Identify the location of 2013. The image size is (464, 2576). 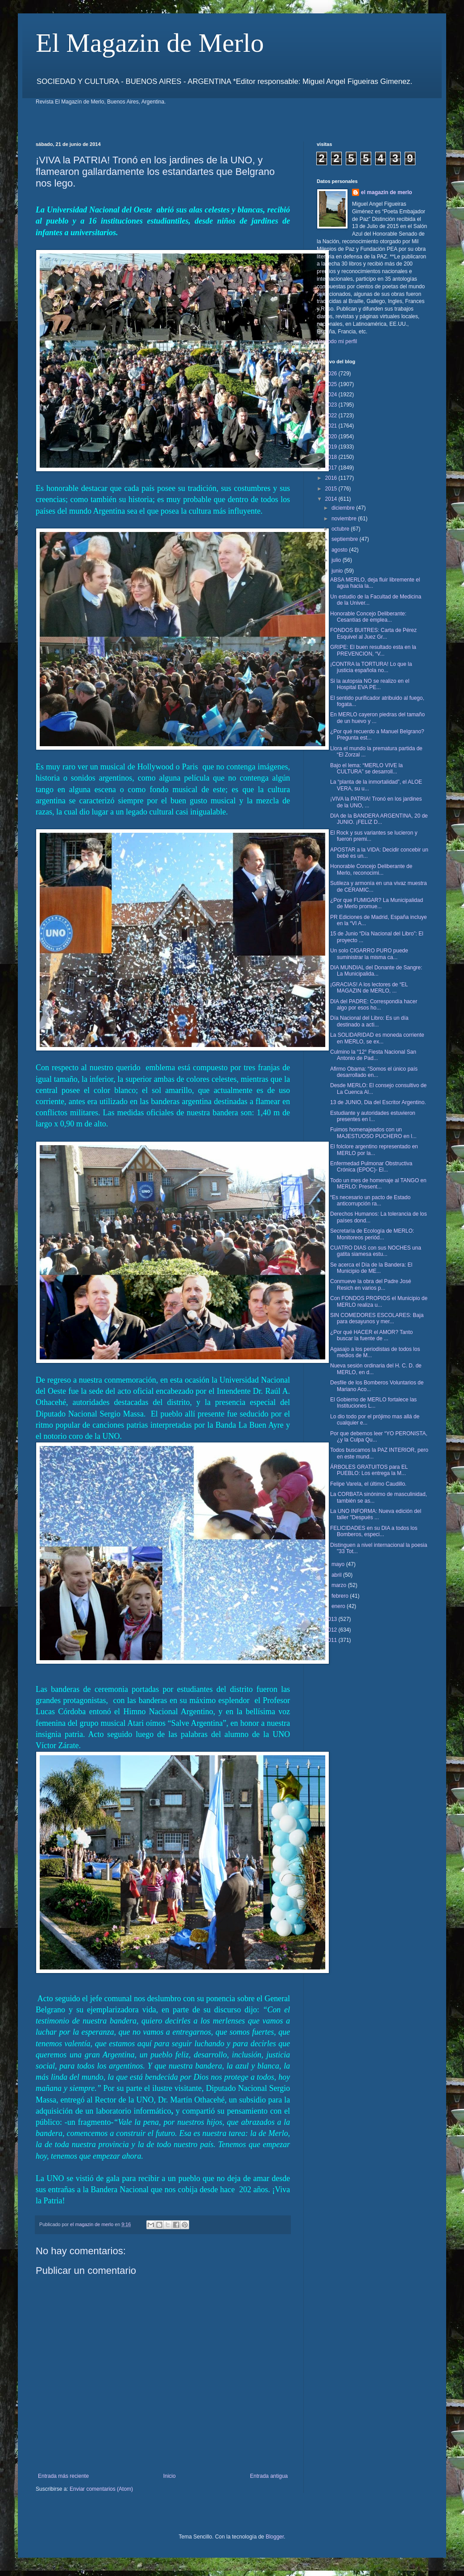
(332, 1619).